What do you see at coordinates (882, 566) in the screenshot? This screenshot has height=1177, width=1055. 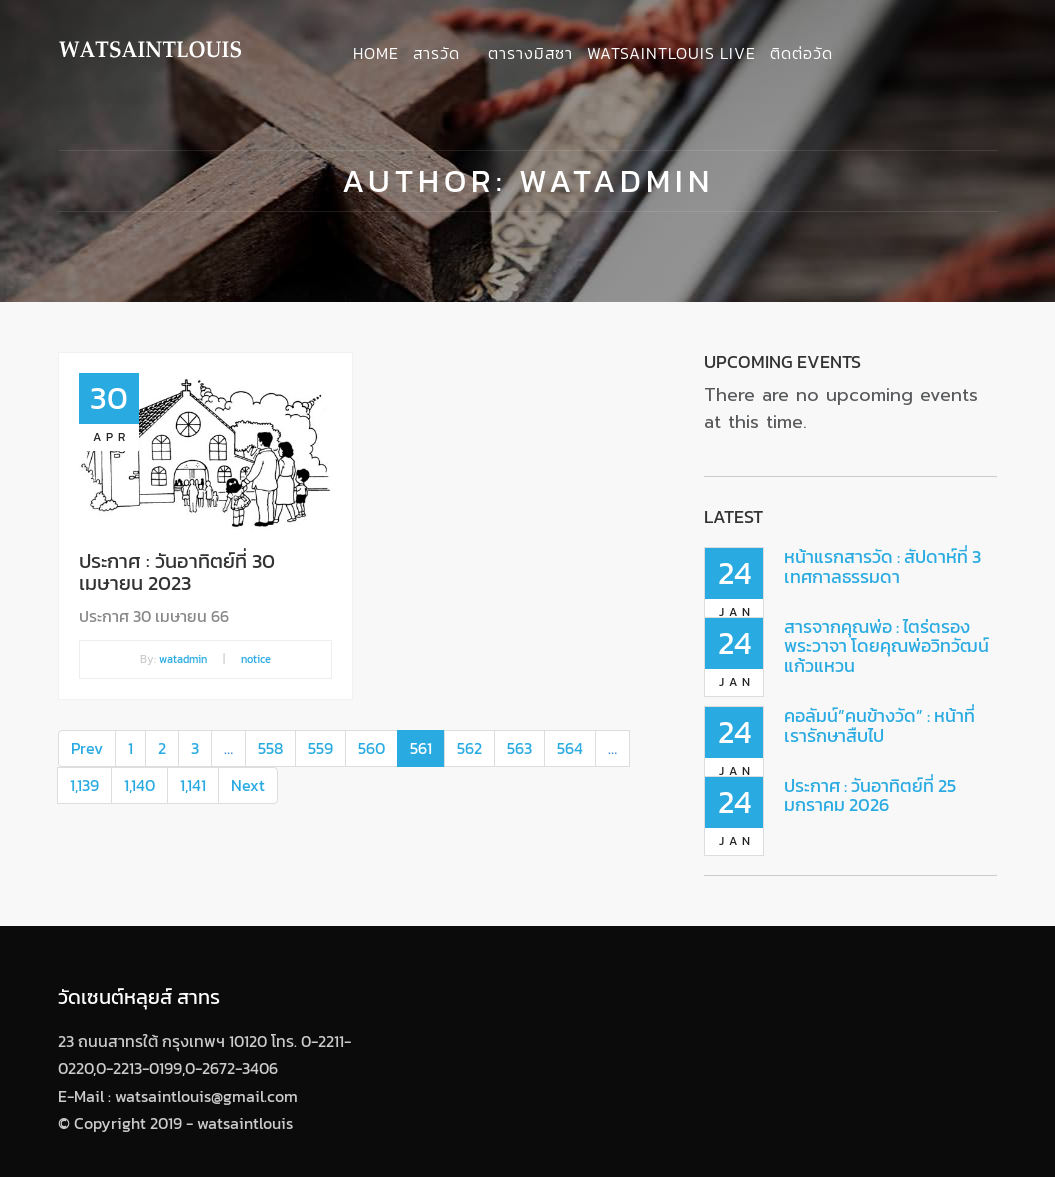 I see `หน้าแรกสารวัด : สัปดาห์ที่ 3 เทศกาลธรรมดา` at bounding box center [882, 566].